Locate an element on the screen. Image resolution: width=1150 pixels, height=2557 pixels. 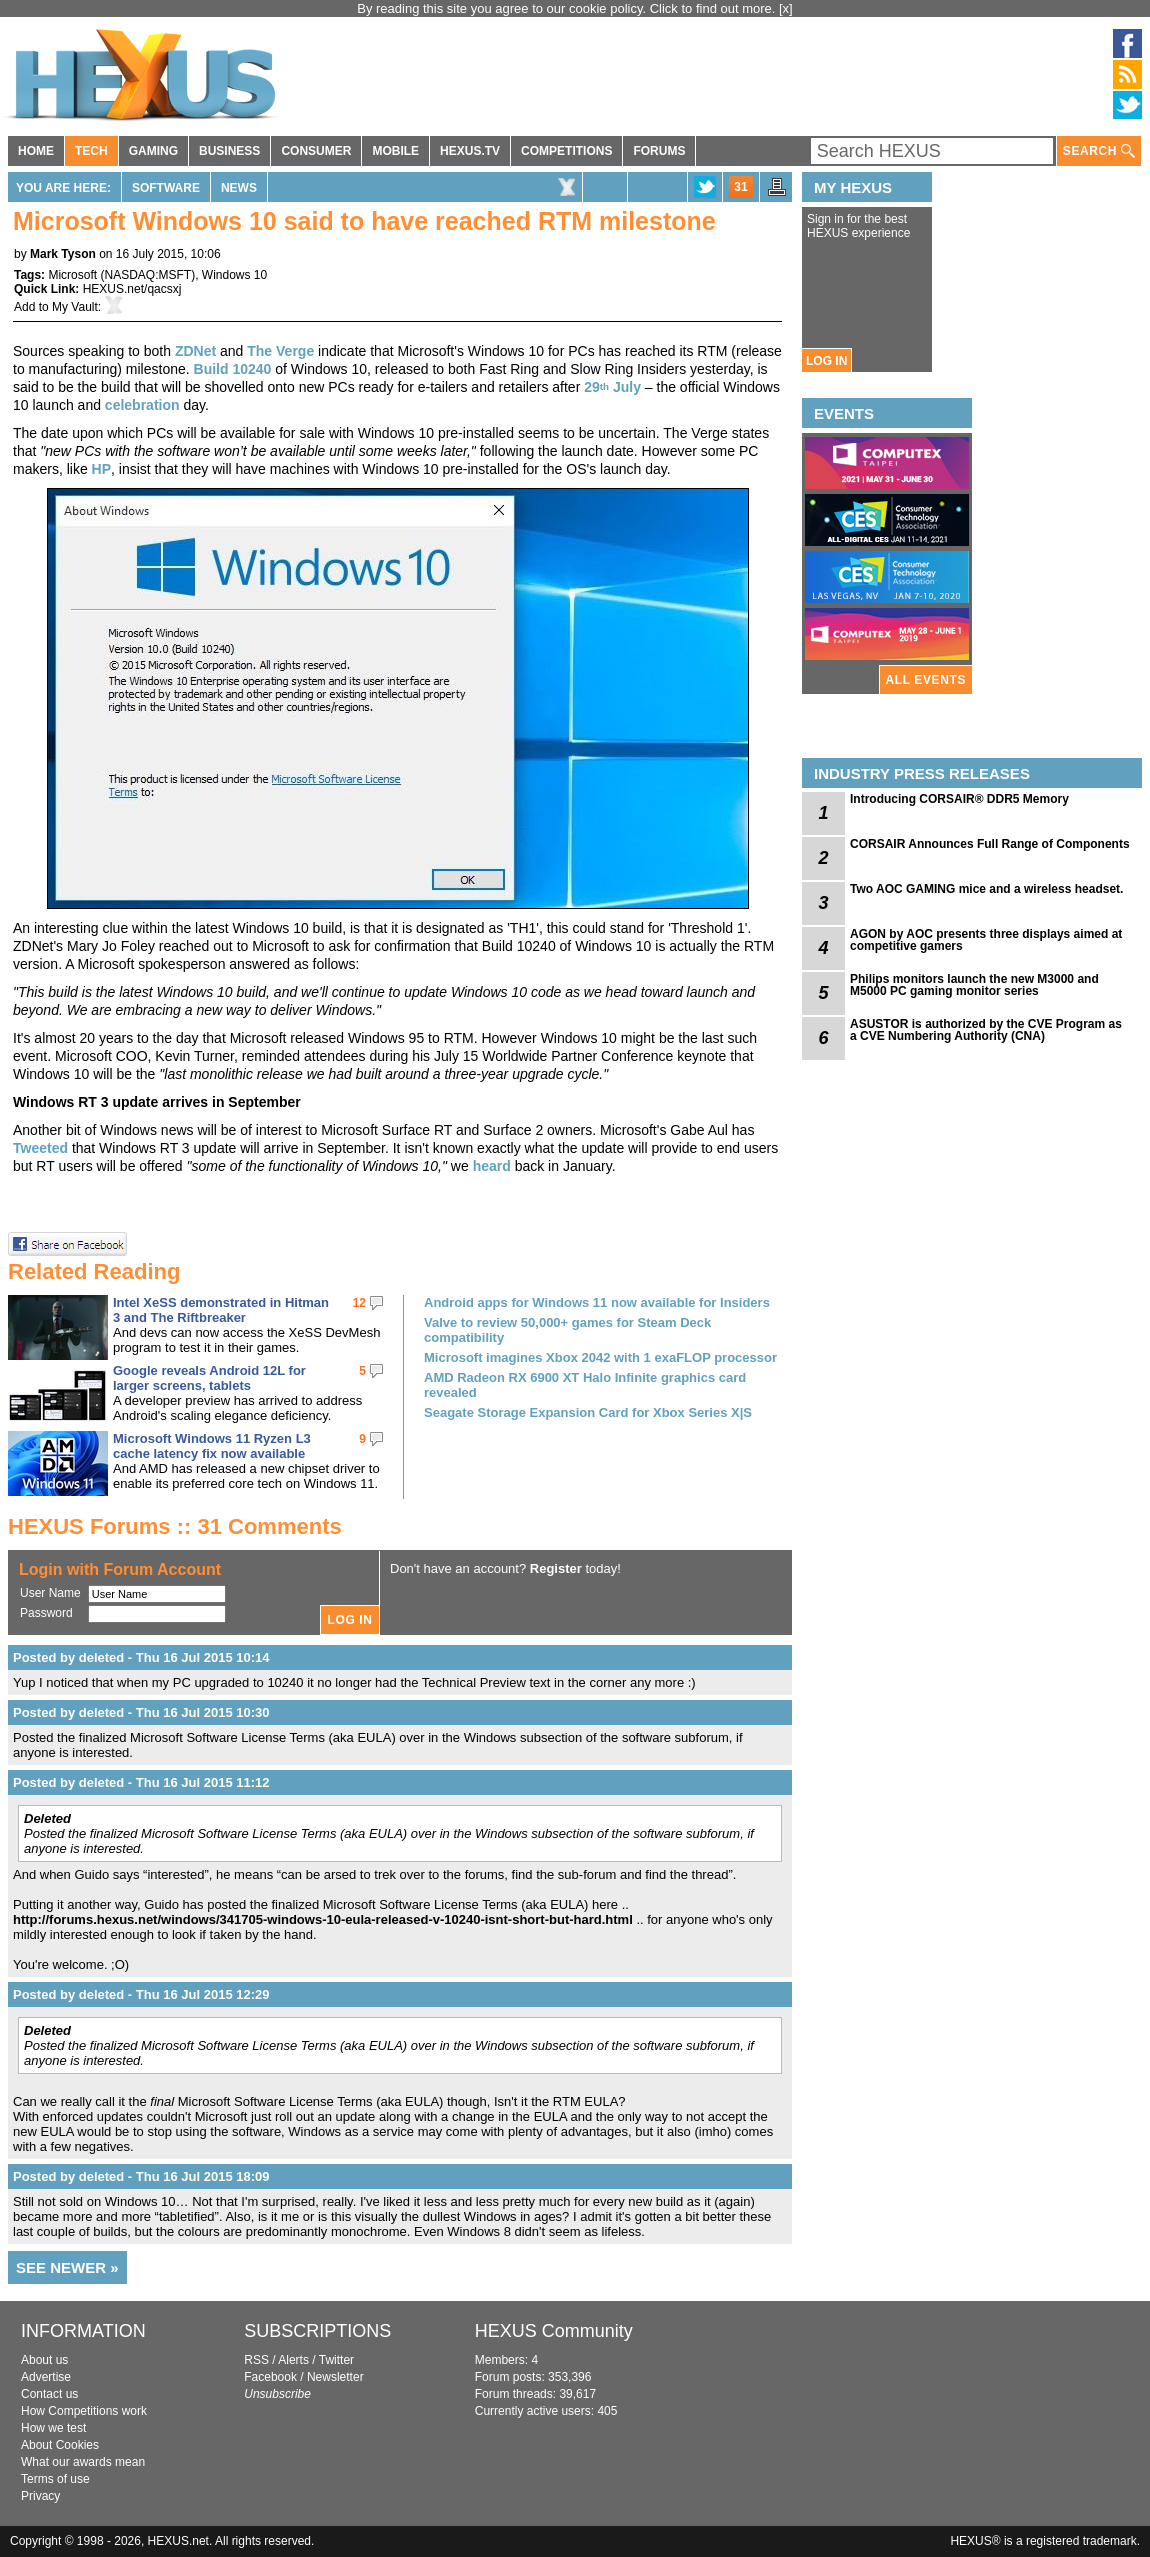
celebration is located at coordinates (142, 405).